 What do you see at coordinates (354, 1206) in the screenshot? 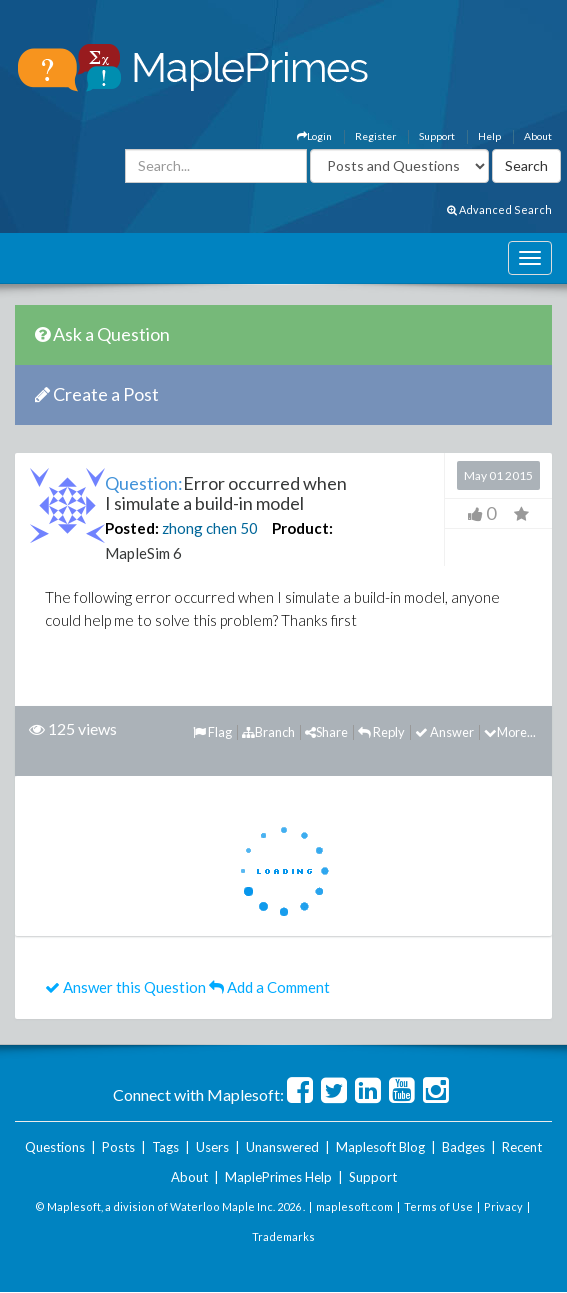
I see `maplesoft.com` at bounding box center [354, 1206].